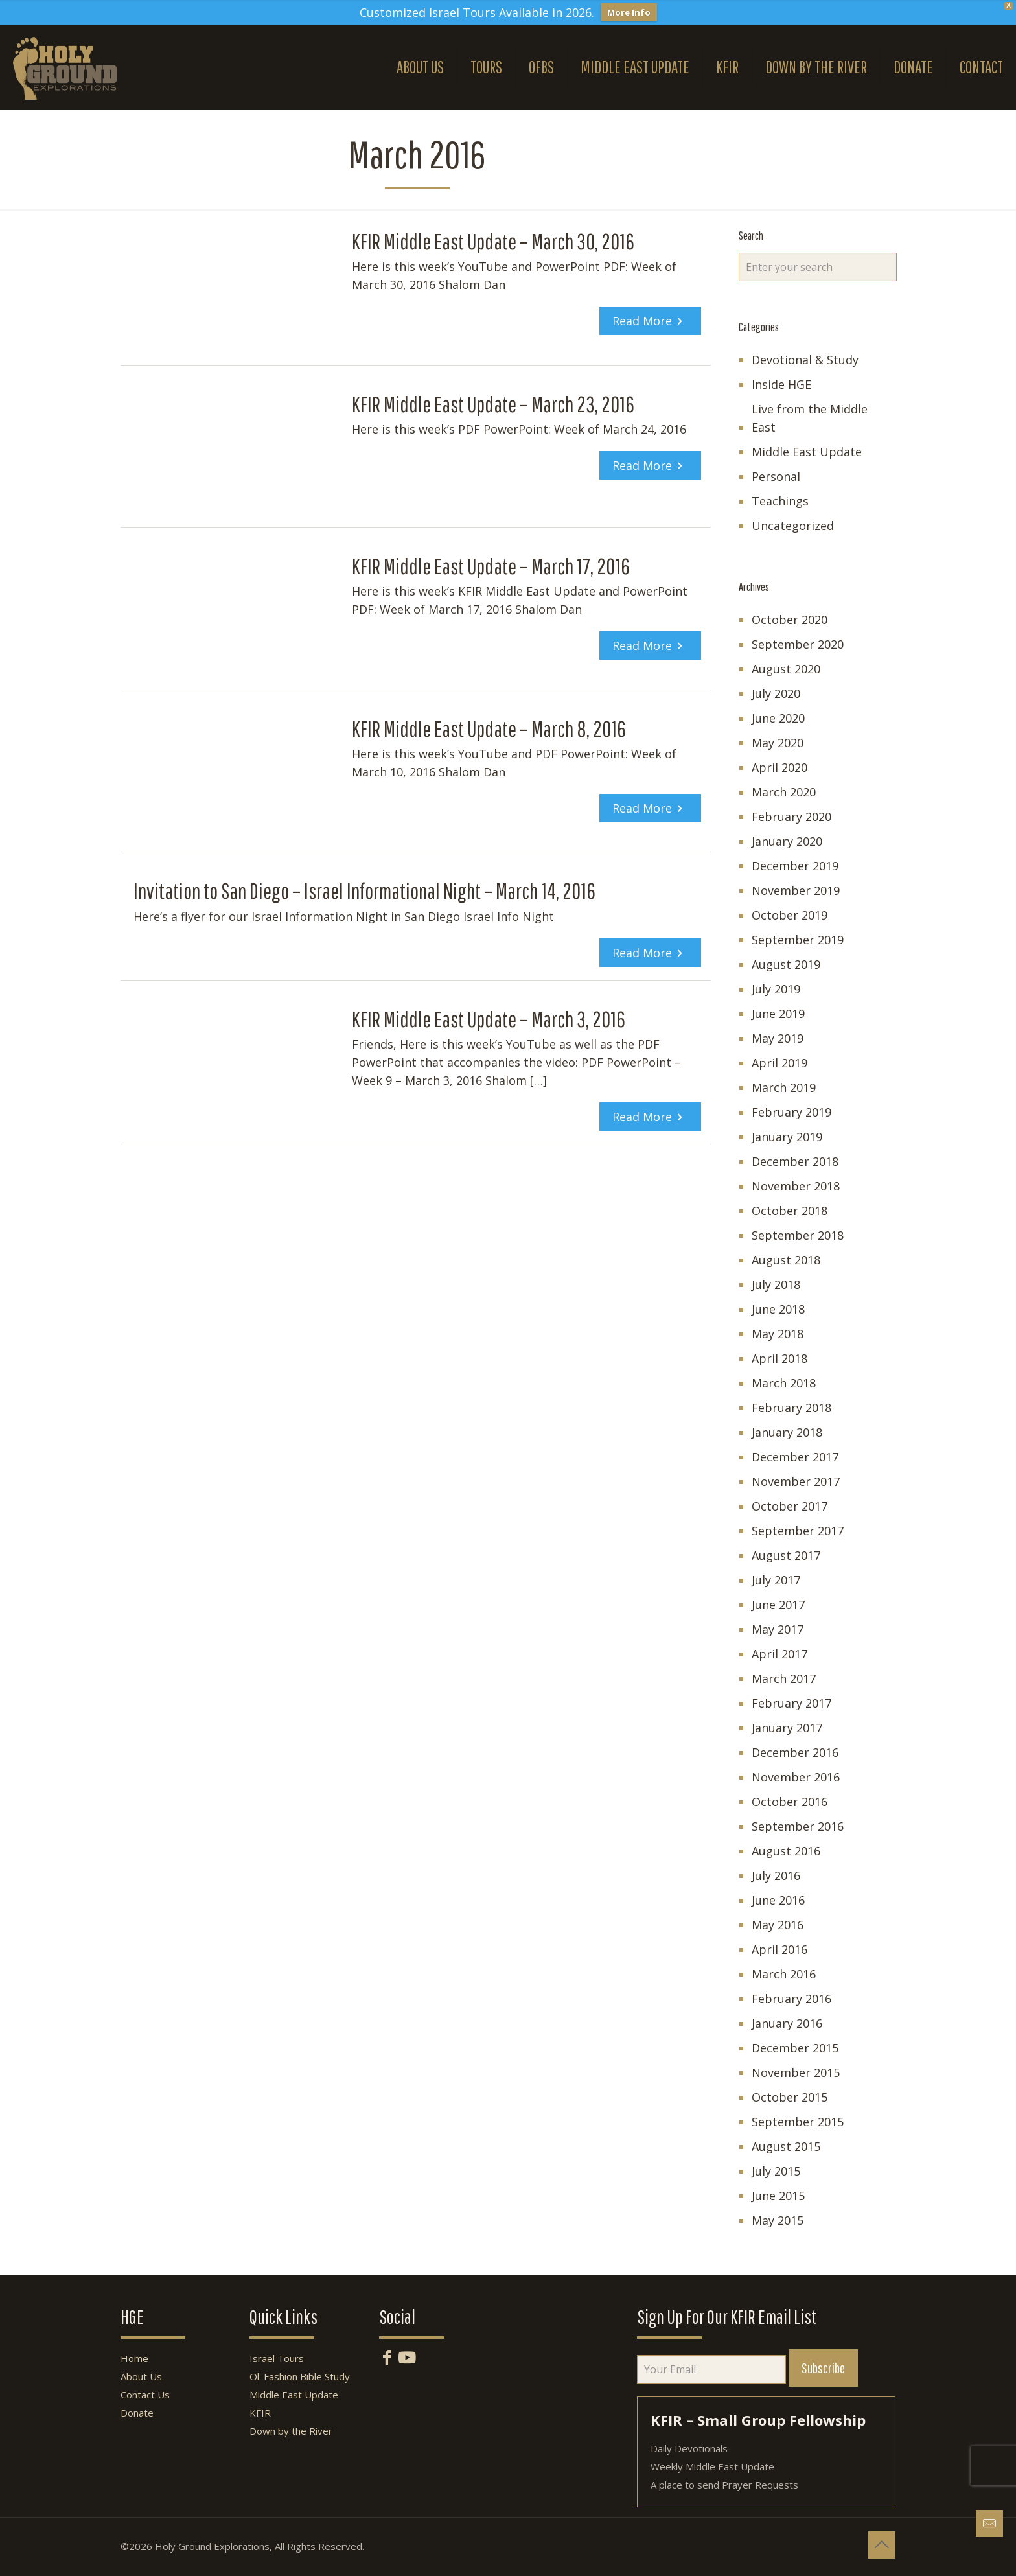 The image size is (1016, 2576). What do you see at coordinates (777, 2220) in the screenshot?
I see `May 2015` at bounding box center [777, 2220].